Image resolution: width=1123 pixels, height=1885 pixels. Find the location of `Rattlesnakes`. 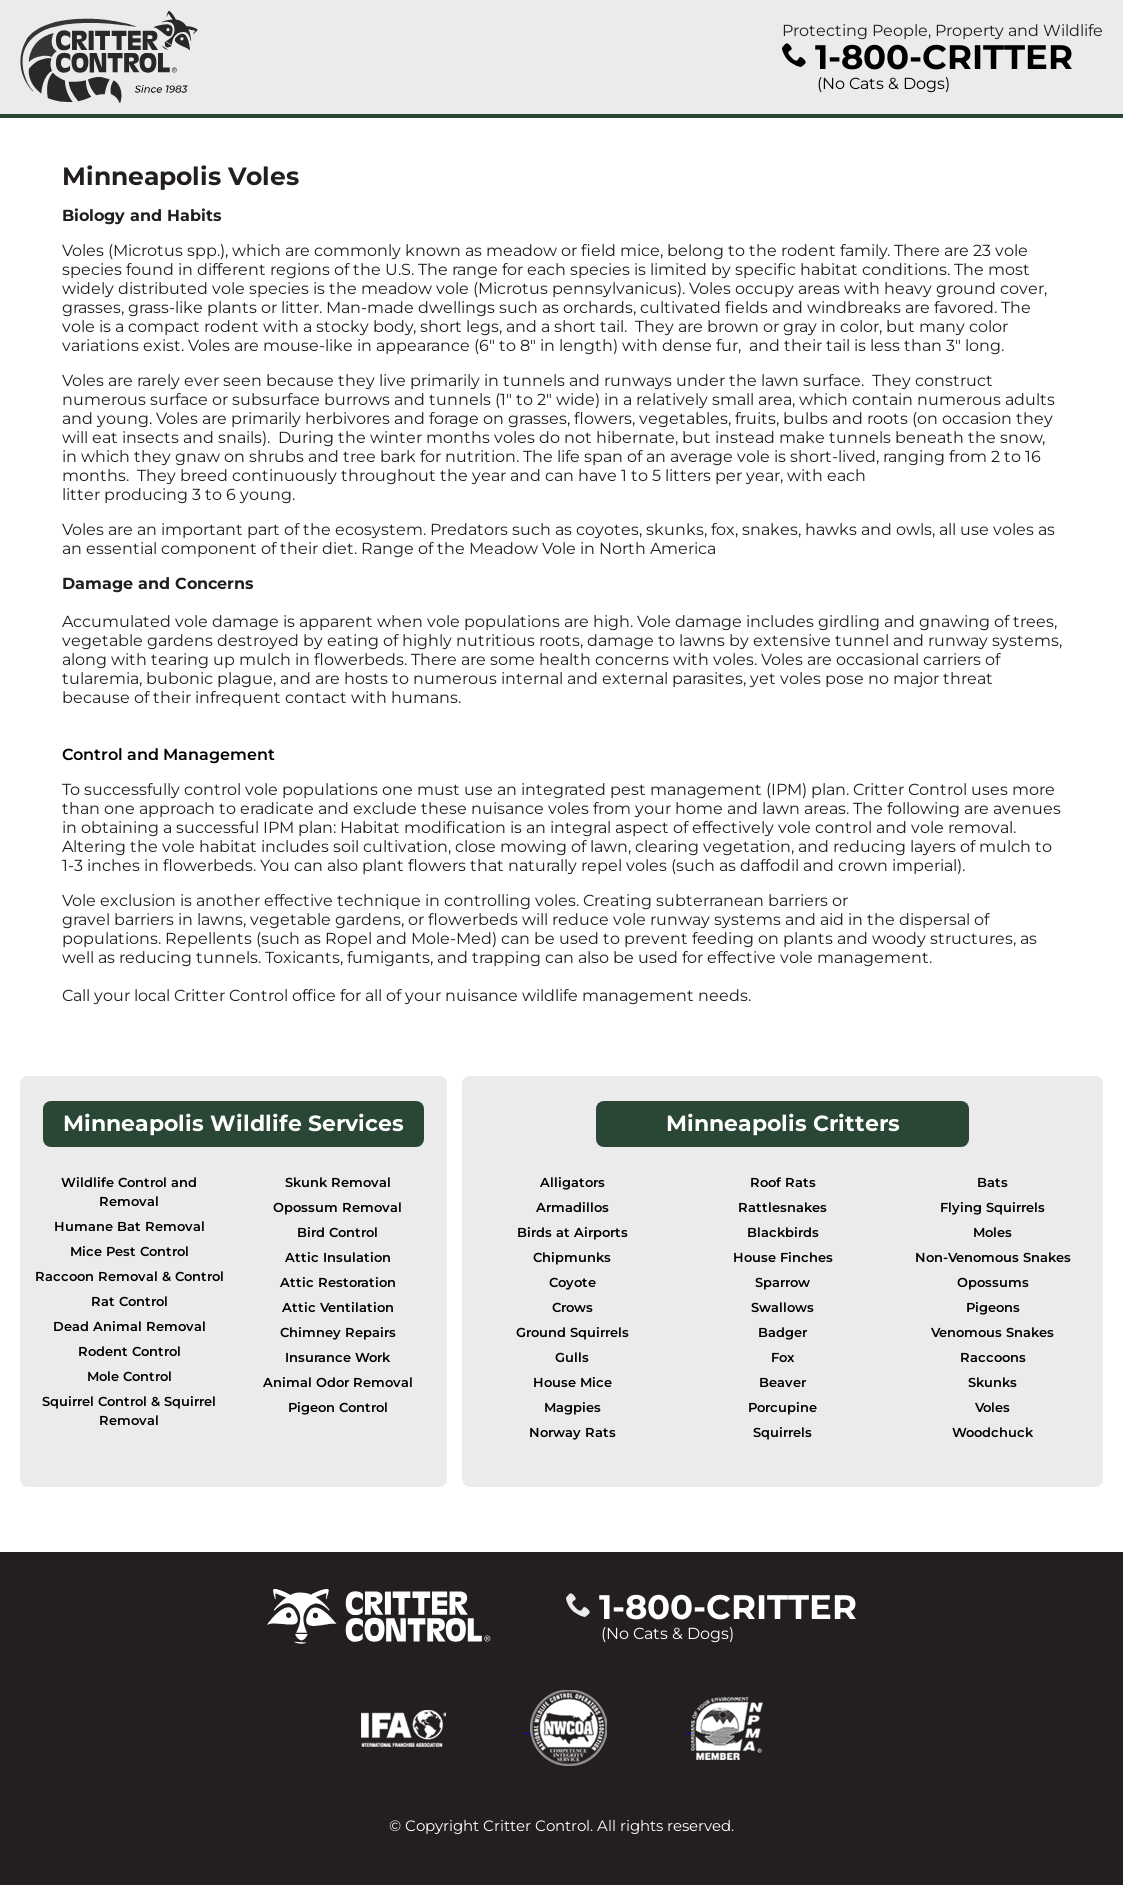

Rattlesnakes is located at coordinates (782, 1207).